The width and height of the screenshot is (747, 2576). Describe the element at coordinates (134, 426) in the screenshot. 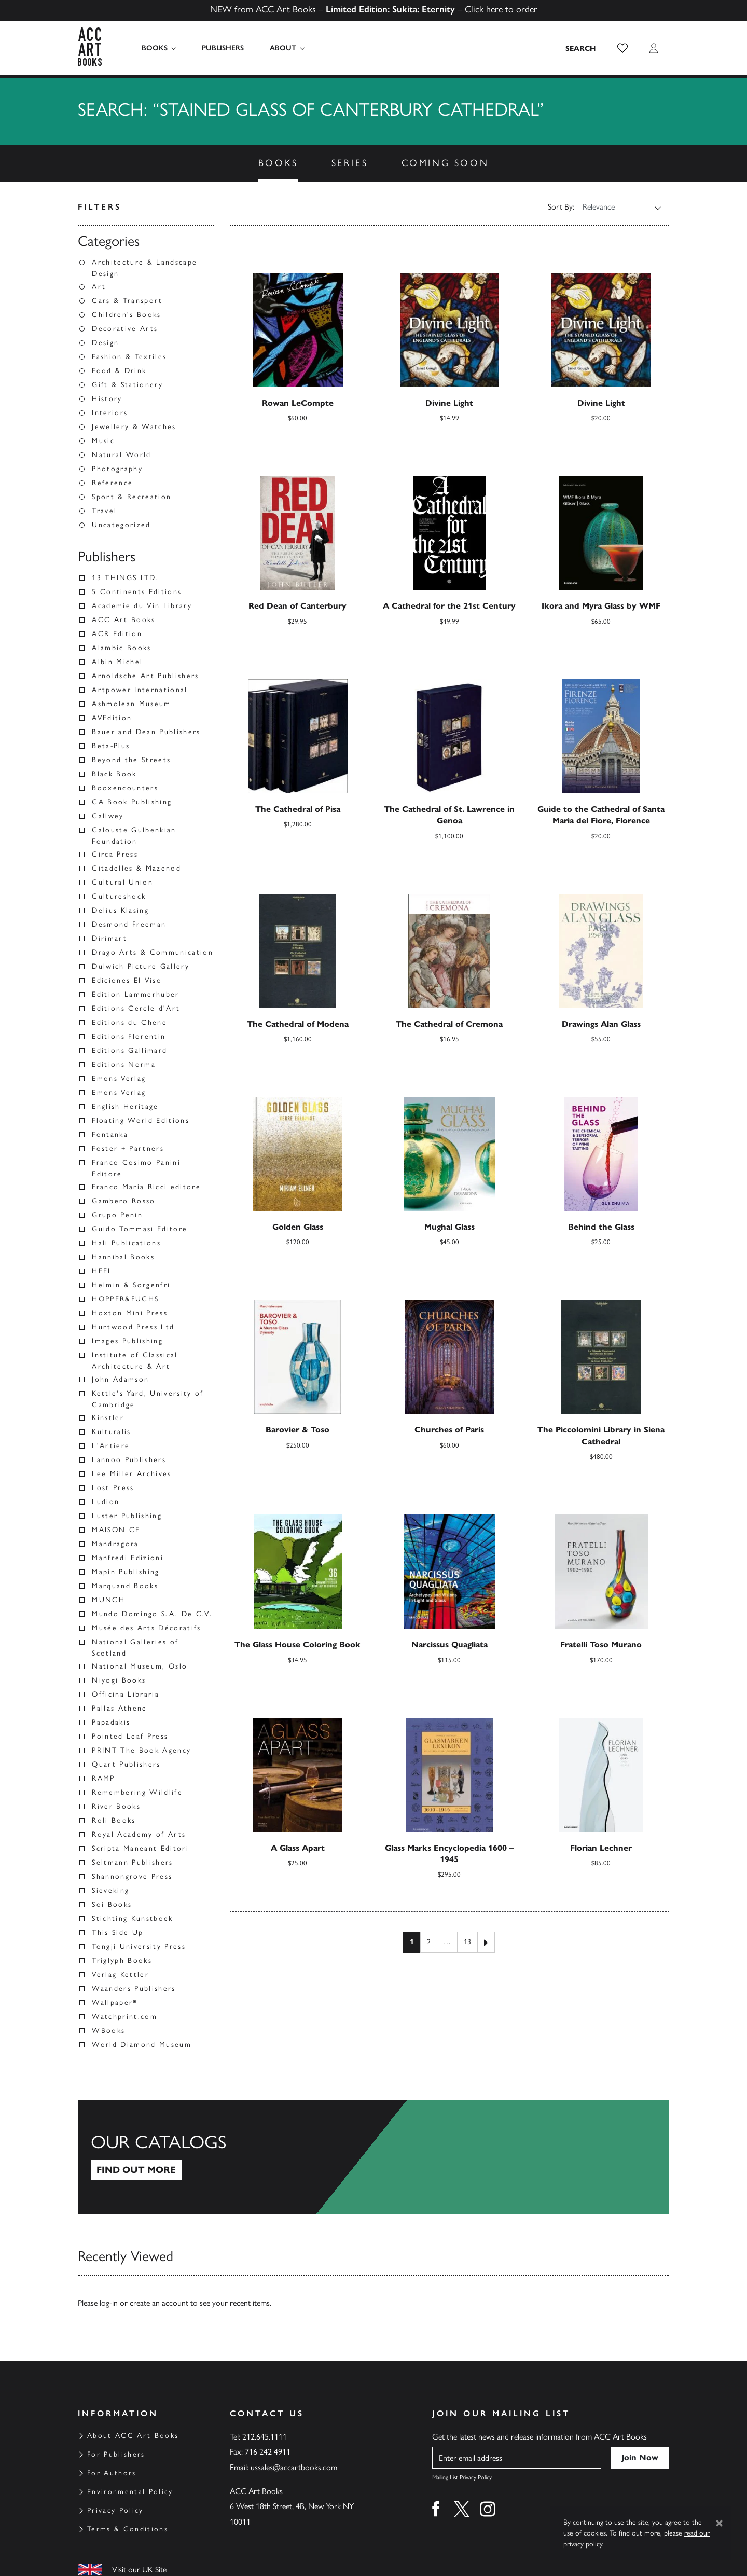

I see `Jewellery & Watches` at that location.